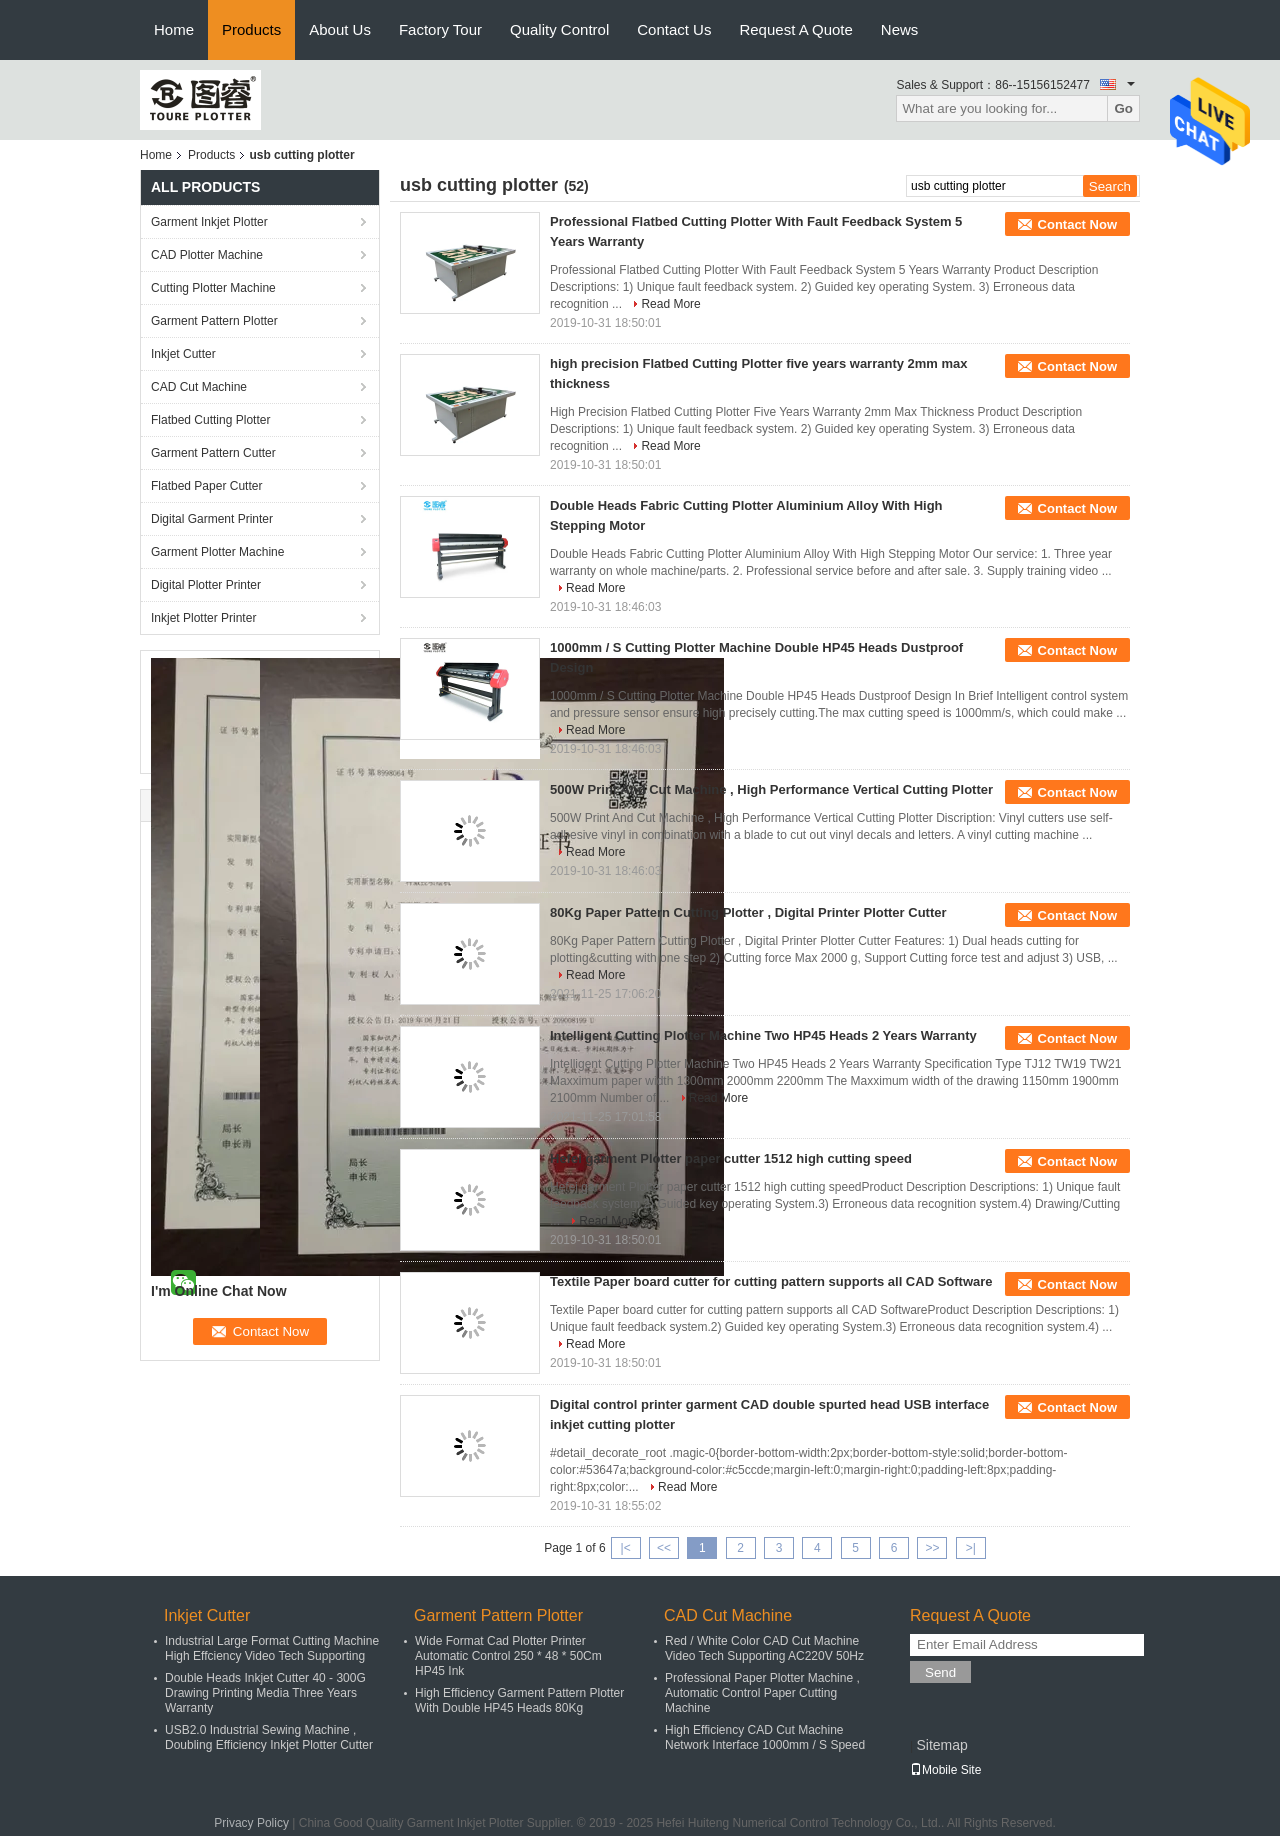  What do you see at coordinates (941, 1745) in the screenshot?
I see `Sitemap` at bounding box center [941, 1745].